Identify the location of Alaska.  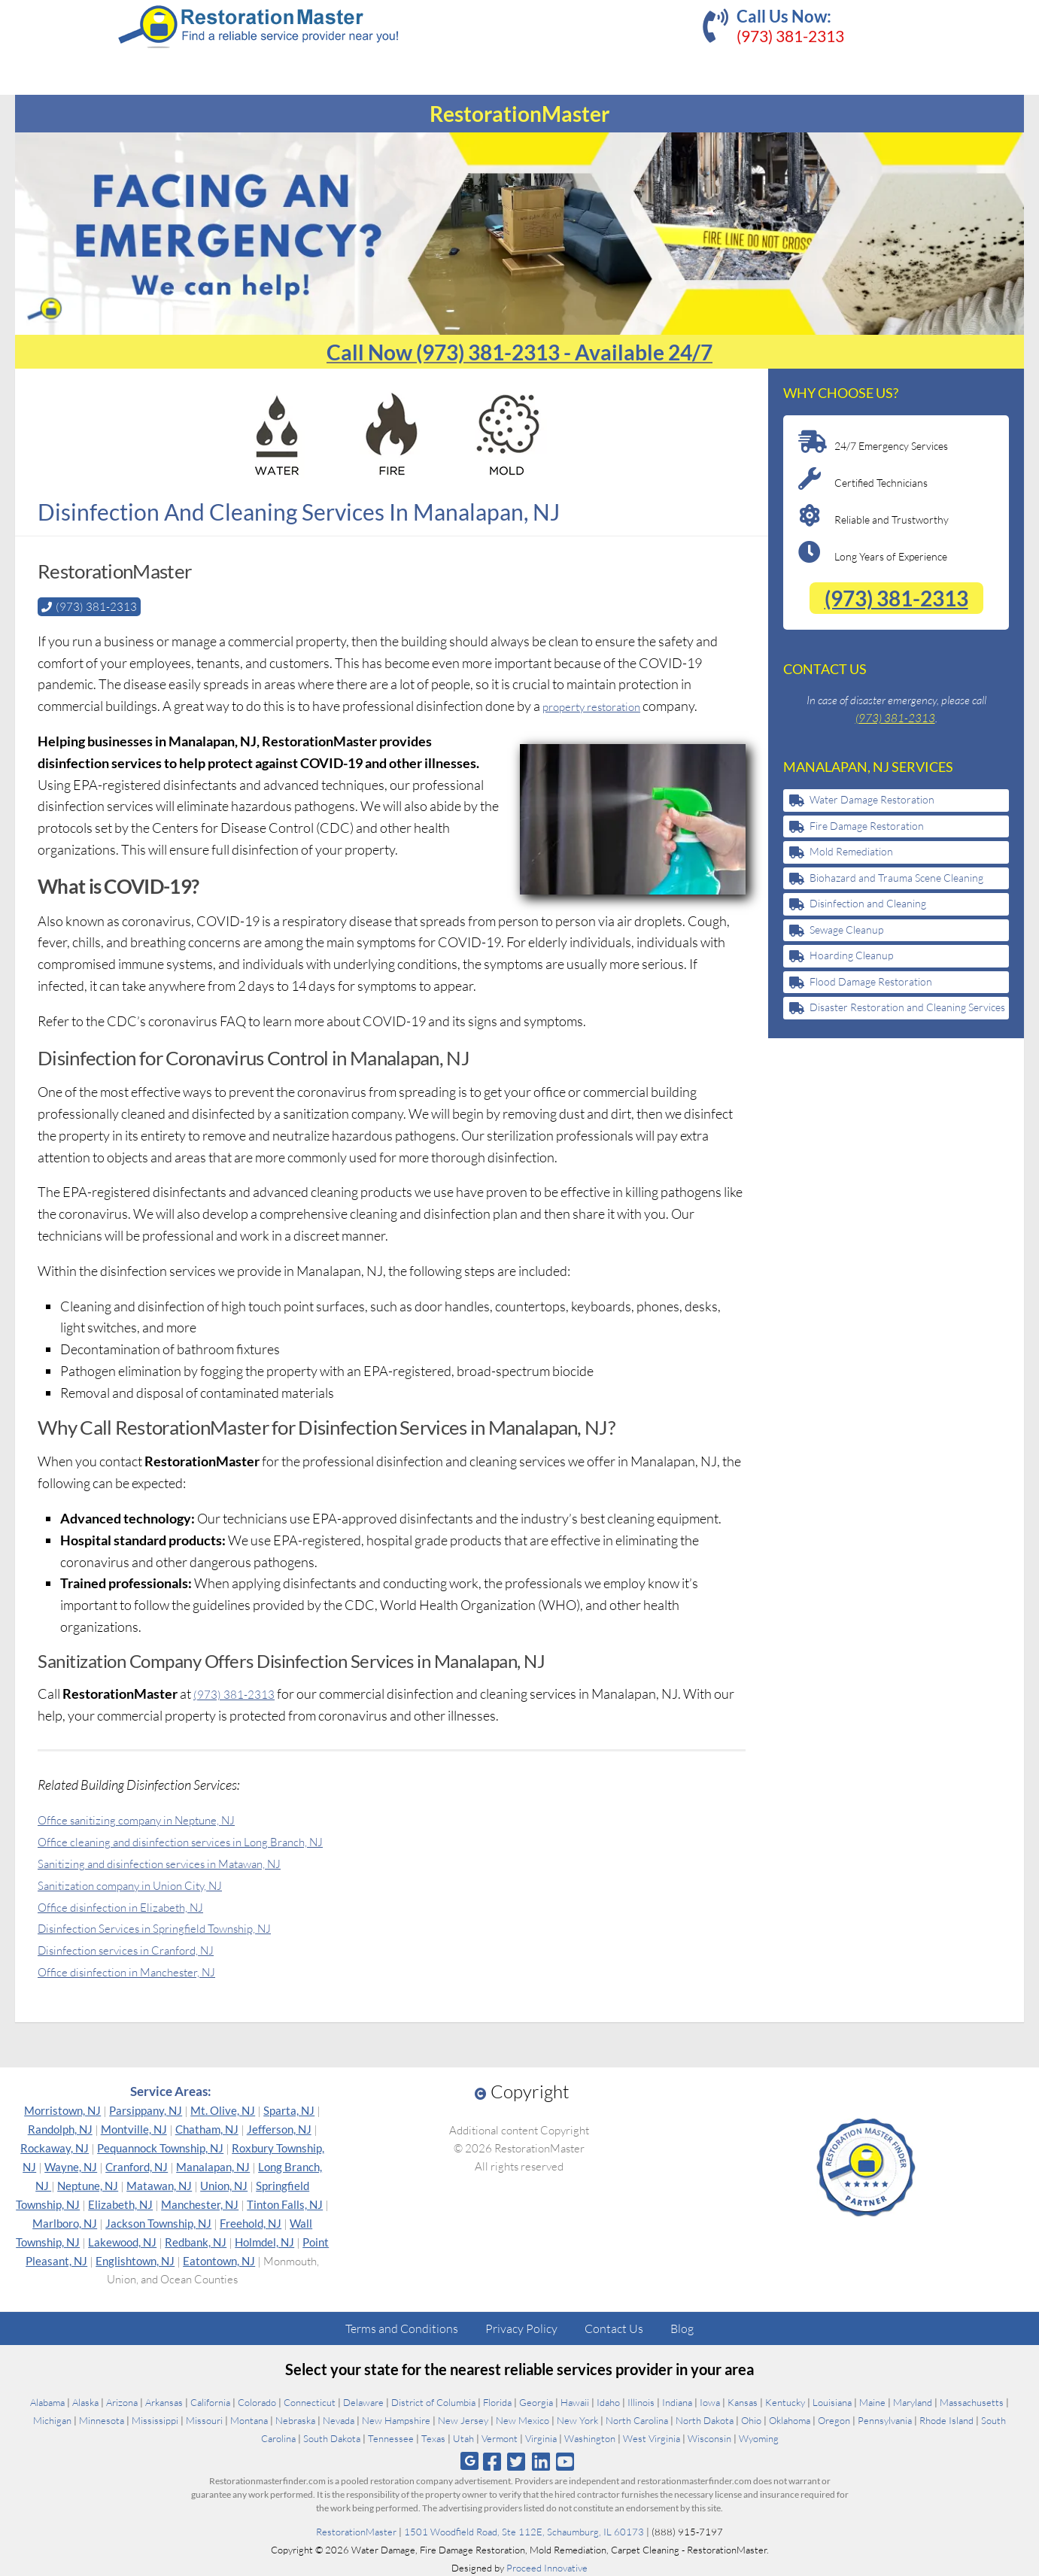
(85, 2401).